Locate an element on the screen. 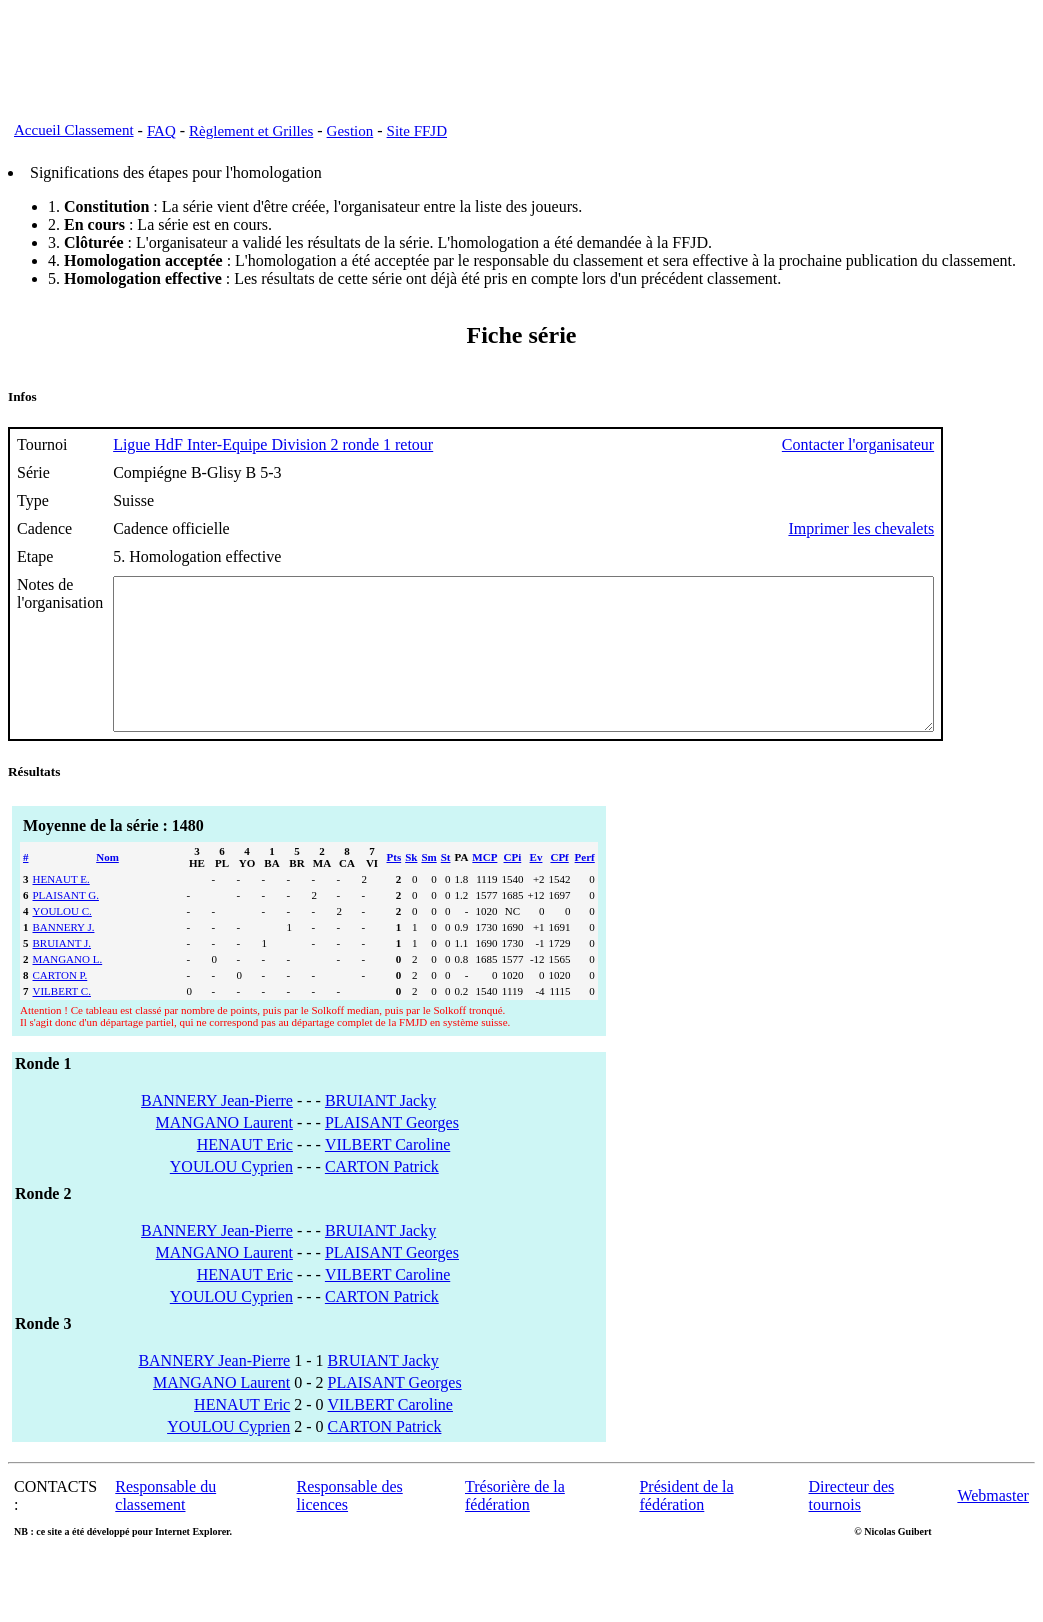 The height and width of the screenshot is (1622, 1043). MANGANO L. is located at coordinates (68, 989).